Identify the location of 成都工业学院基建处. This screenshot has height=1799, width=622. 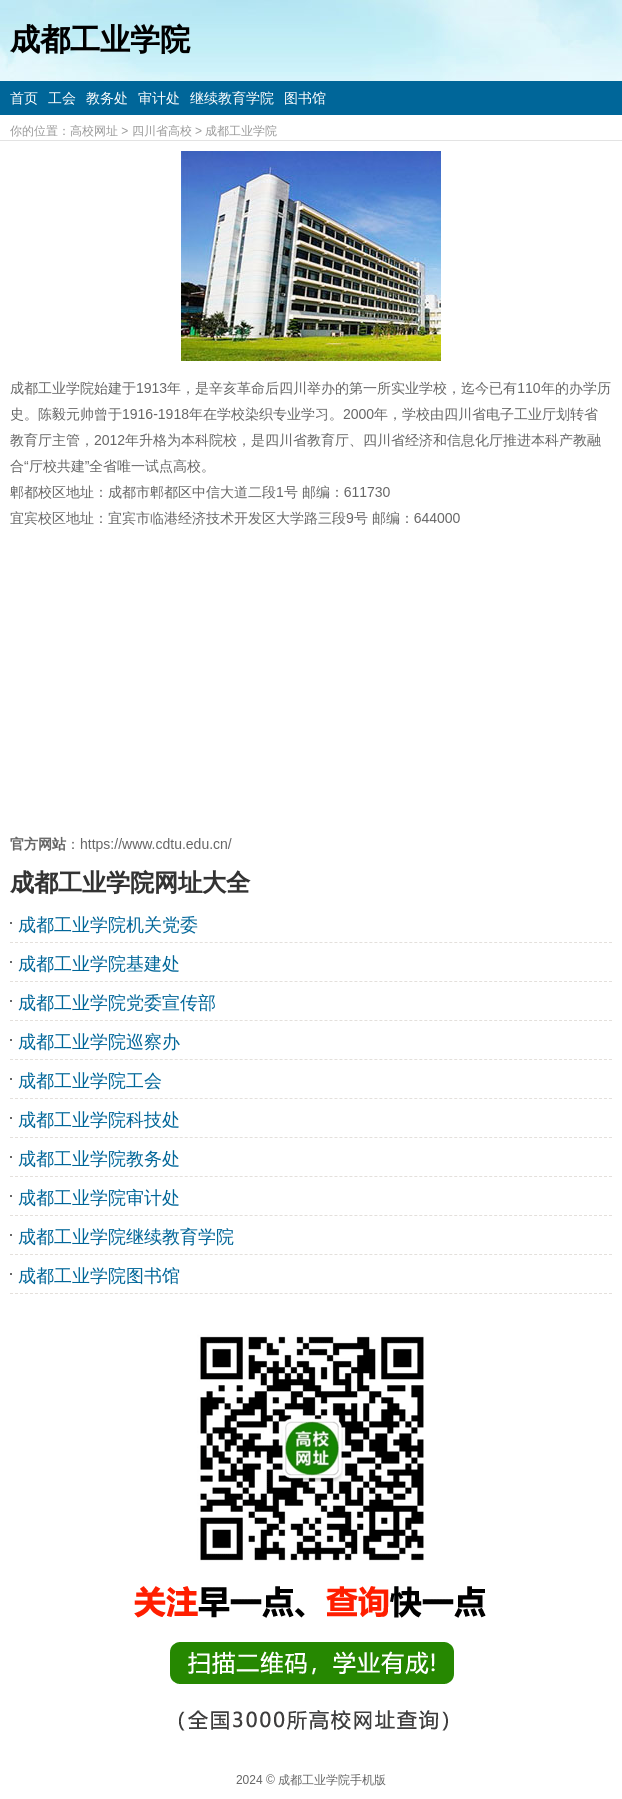
(99, 964).